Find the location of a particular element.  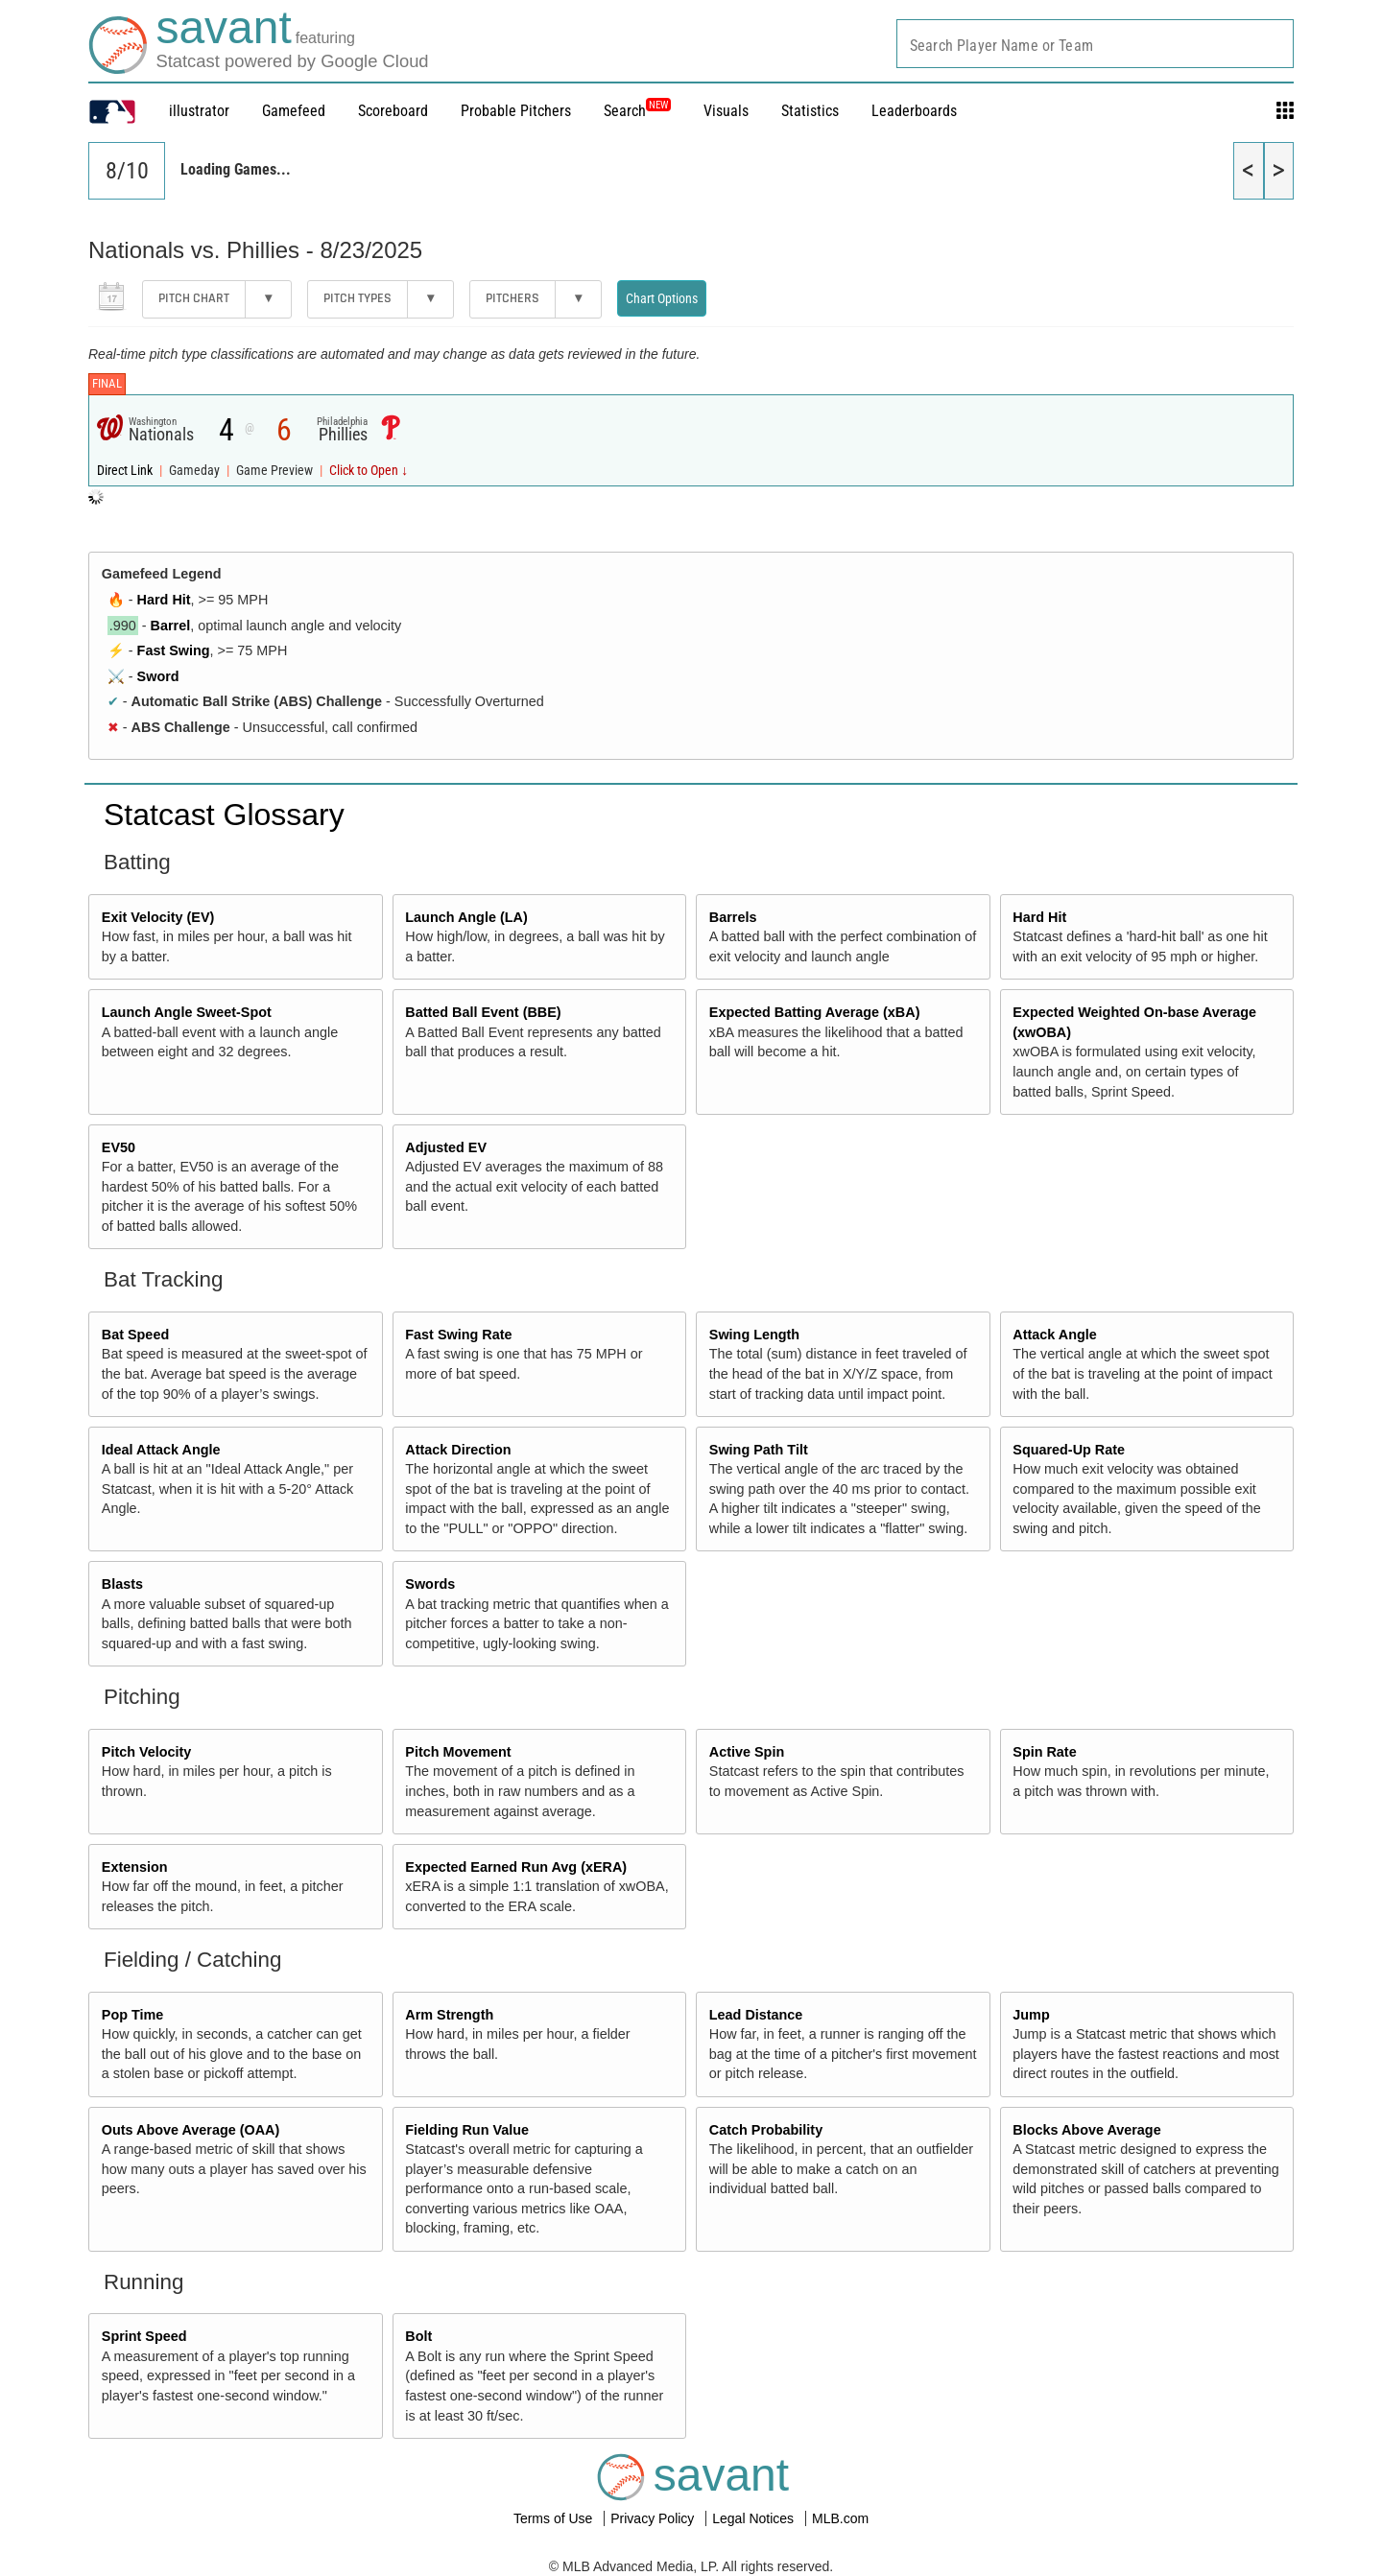

Sprint Speed is located at coordinates (144, 2336).